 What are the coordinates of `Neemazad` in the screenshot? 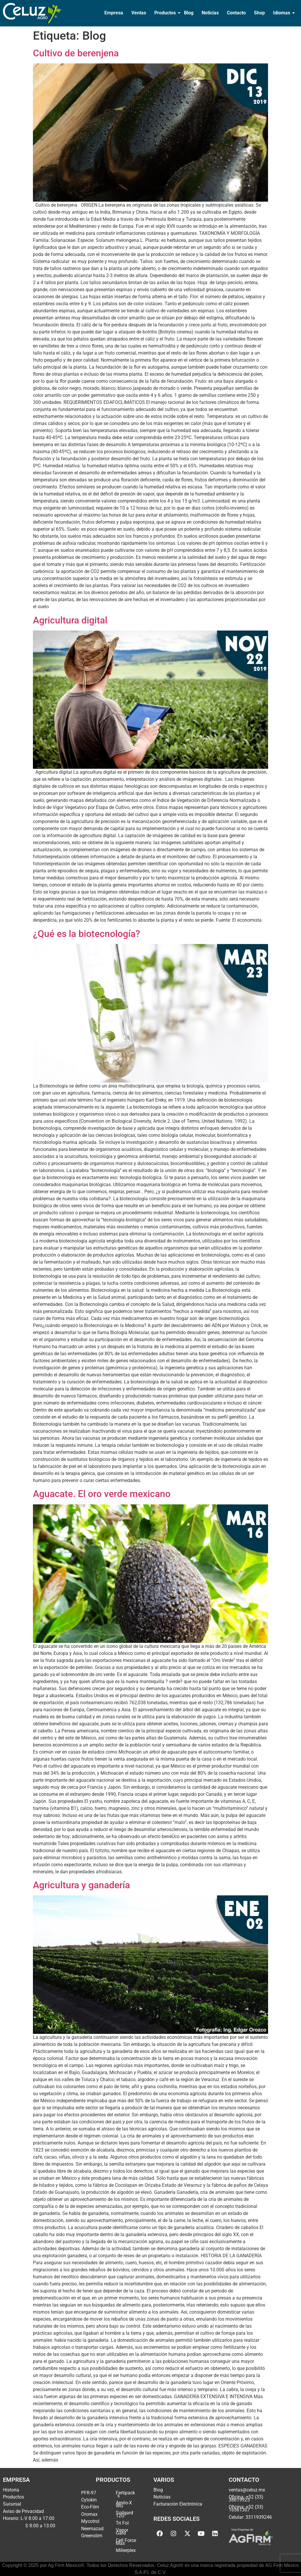 It's located at (92, 2528).